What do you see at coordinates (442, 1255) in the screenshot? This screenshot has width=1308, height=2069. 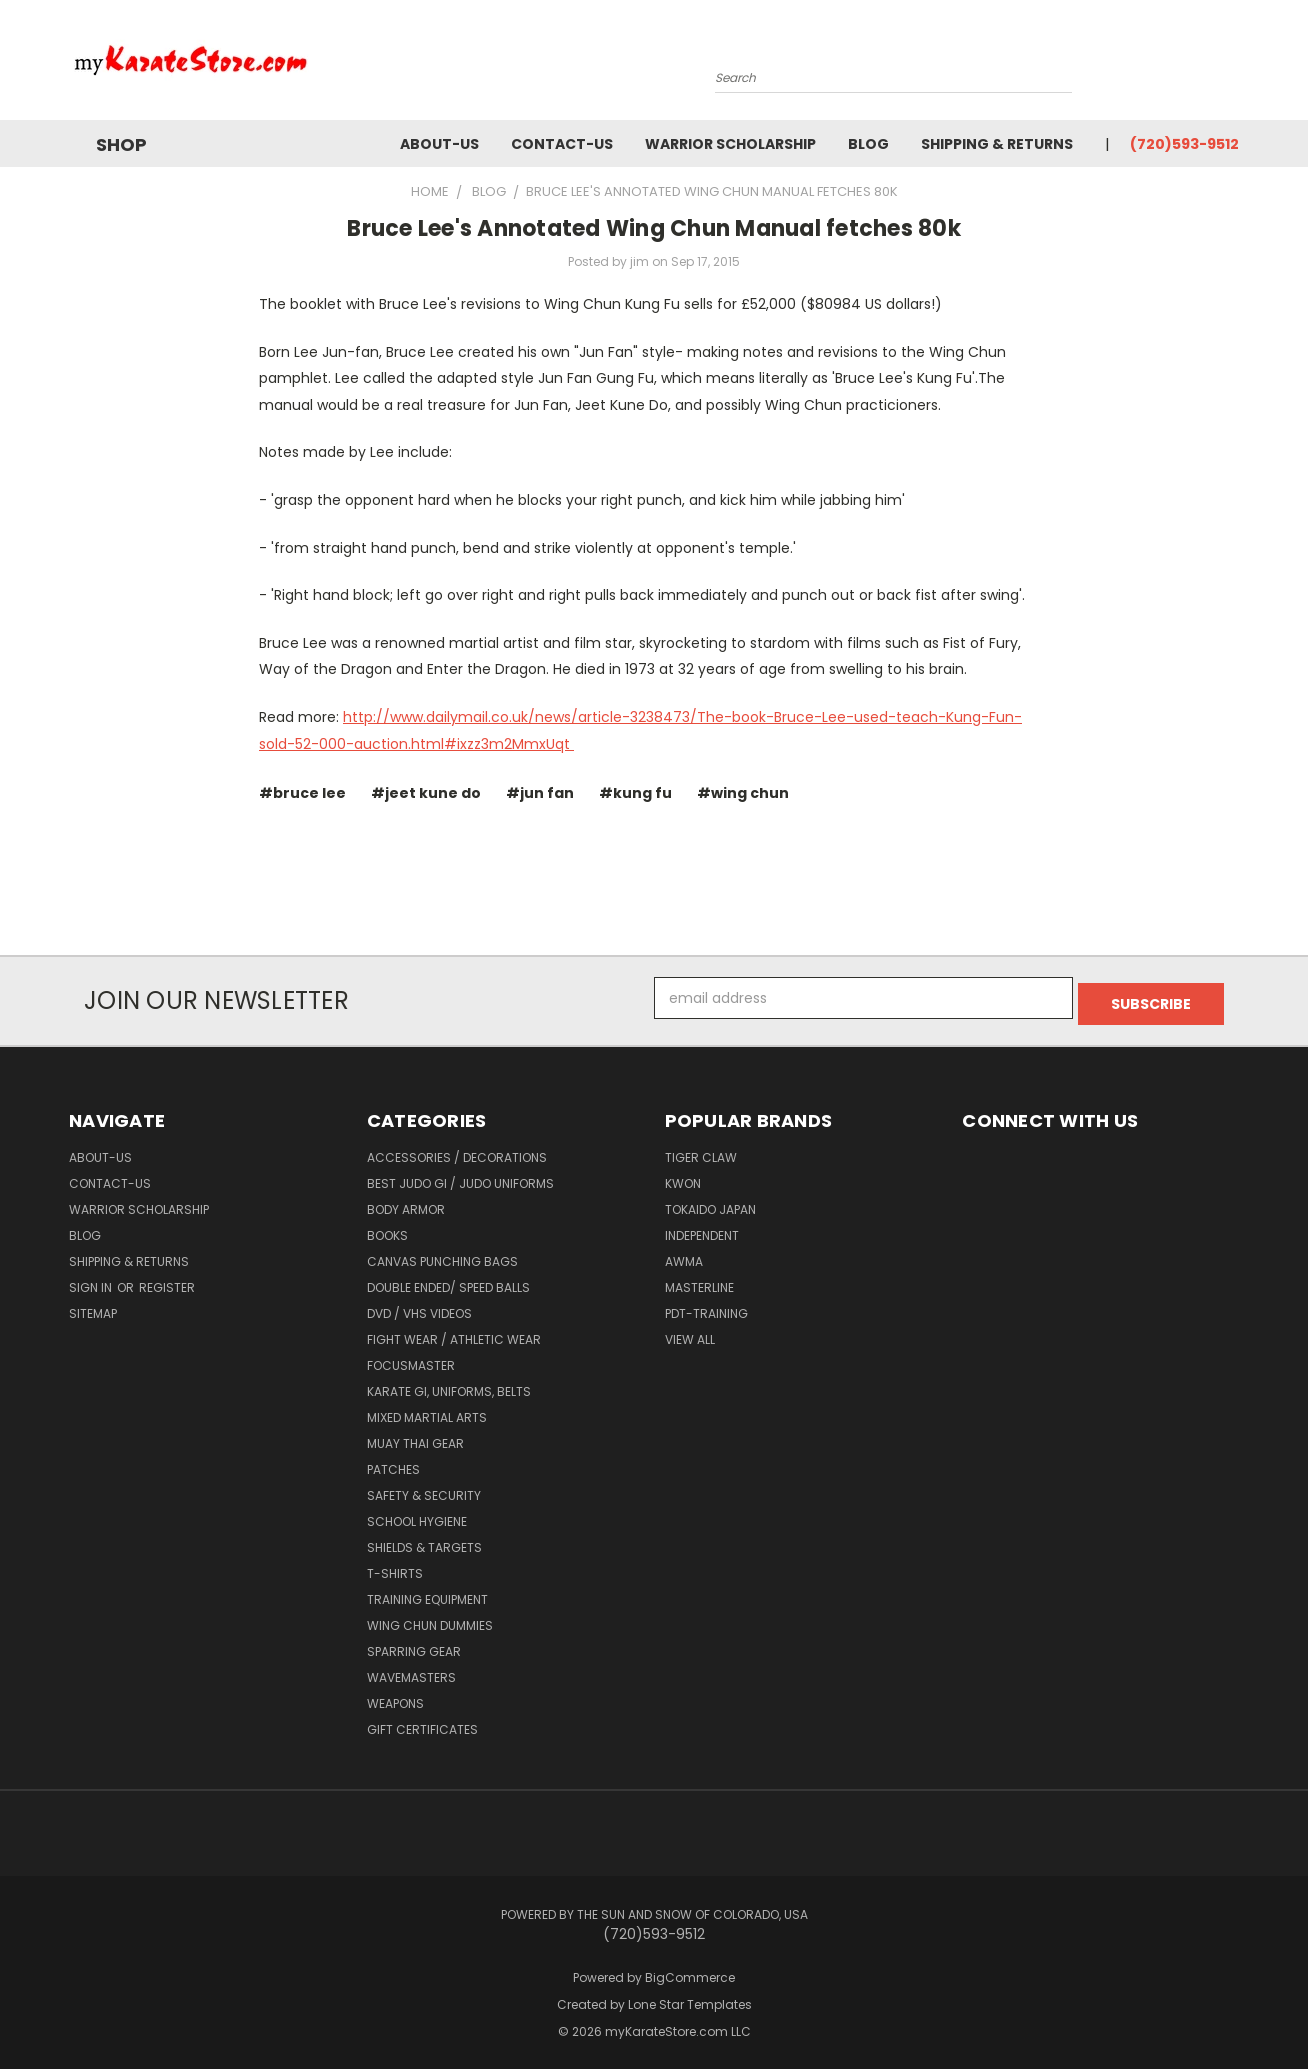 I see `Canvas Punching Bags` at bounding box center [442, 1255].